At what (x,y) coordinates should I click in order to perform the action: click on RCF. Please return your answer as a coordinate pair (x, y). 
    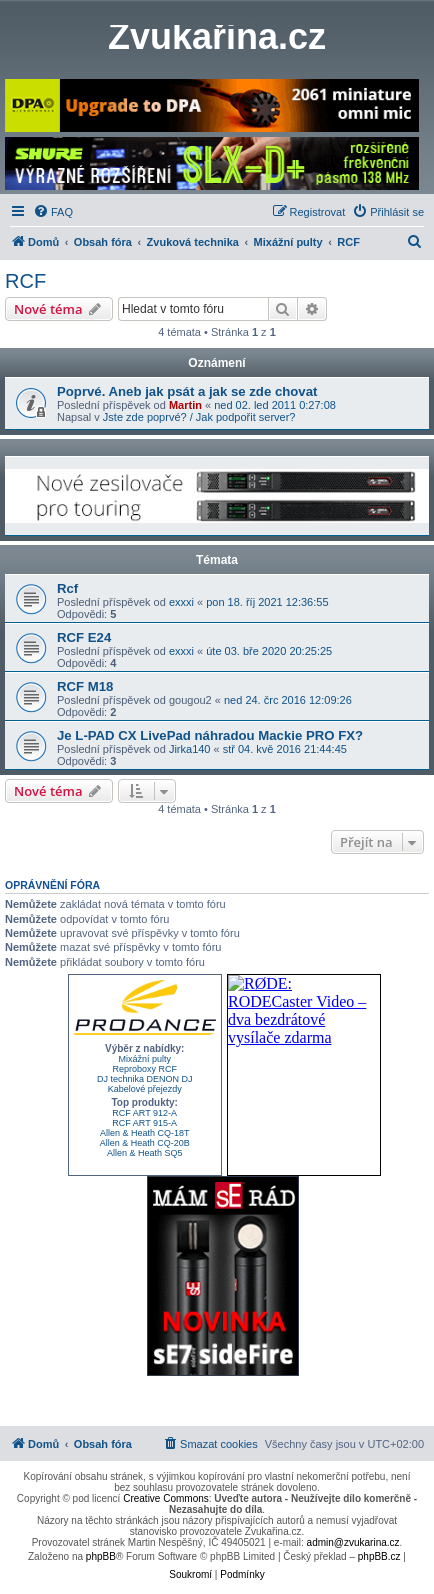
    Looking at the image, I should click on (25, 281).